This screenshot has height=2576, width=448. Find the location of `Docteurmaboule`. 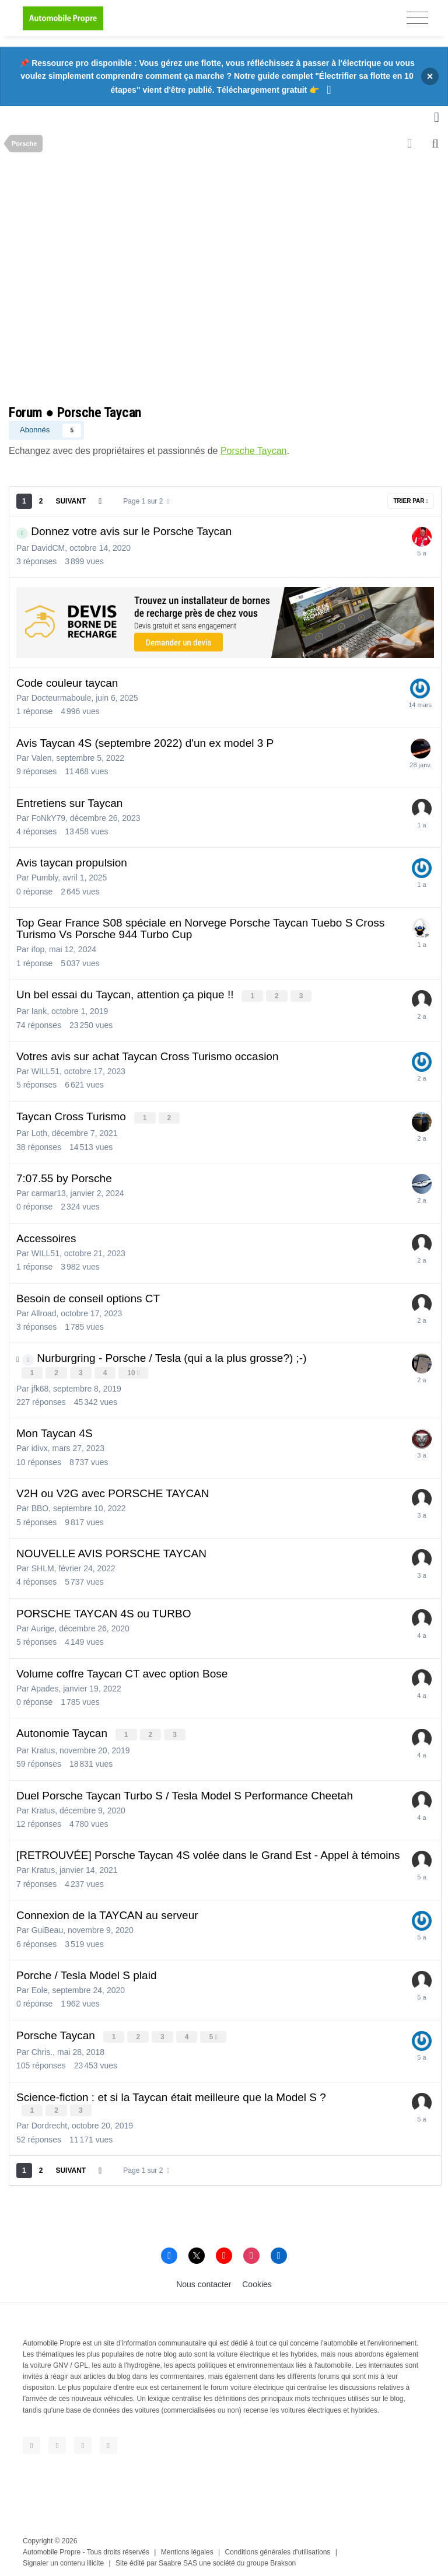

Docteurmaboule is located at coordinates (62, 697).